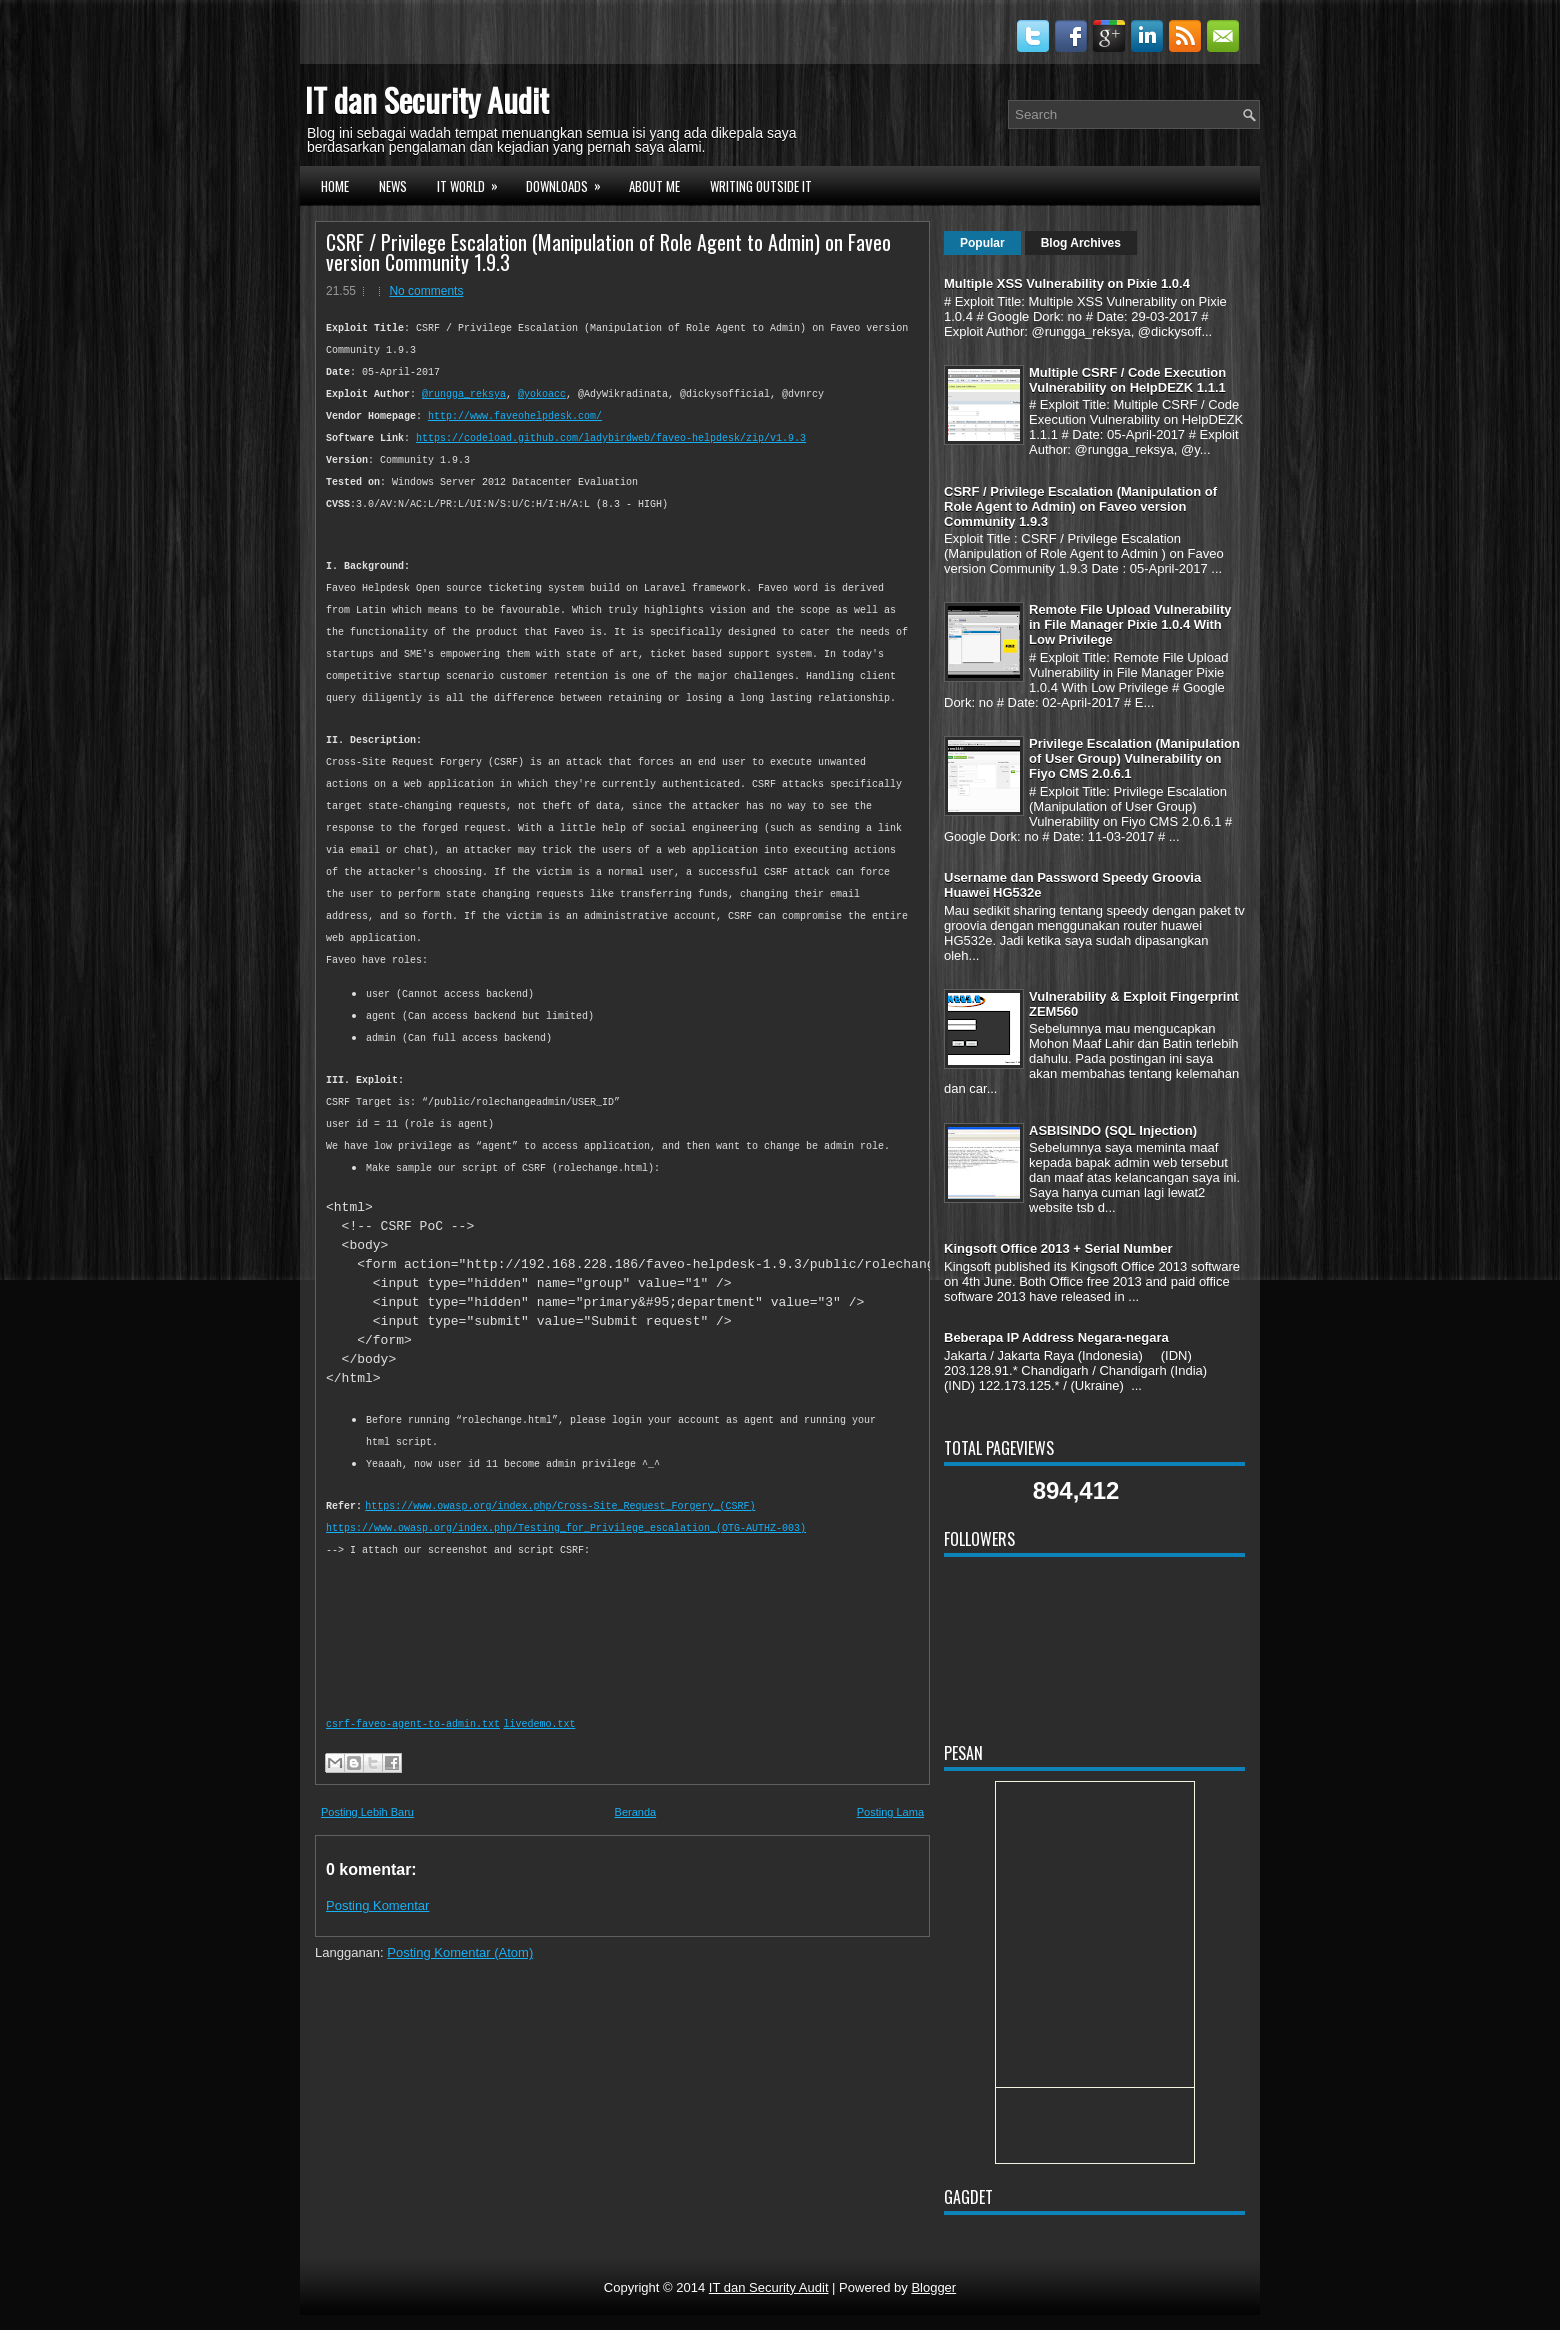 This screenshot has width=1560, height=2330. What do you see at coordinates (413, 1744) in the screenshot?
I see `csrf-faveo-agent-to-admin.txt` at bounding box center [413, 1744].